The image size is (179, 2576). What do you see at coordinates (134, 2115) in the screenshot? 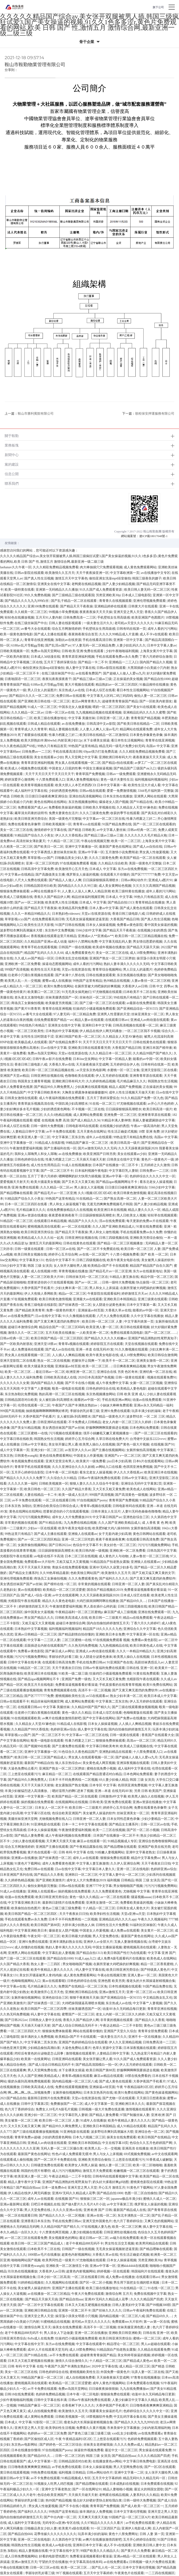
I see `97国产制服丝袜人妻` at bounding box center [134, 2115].